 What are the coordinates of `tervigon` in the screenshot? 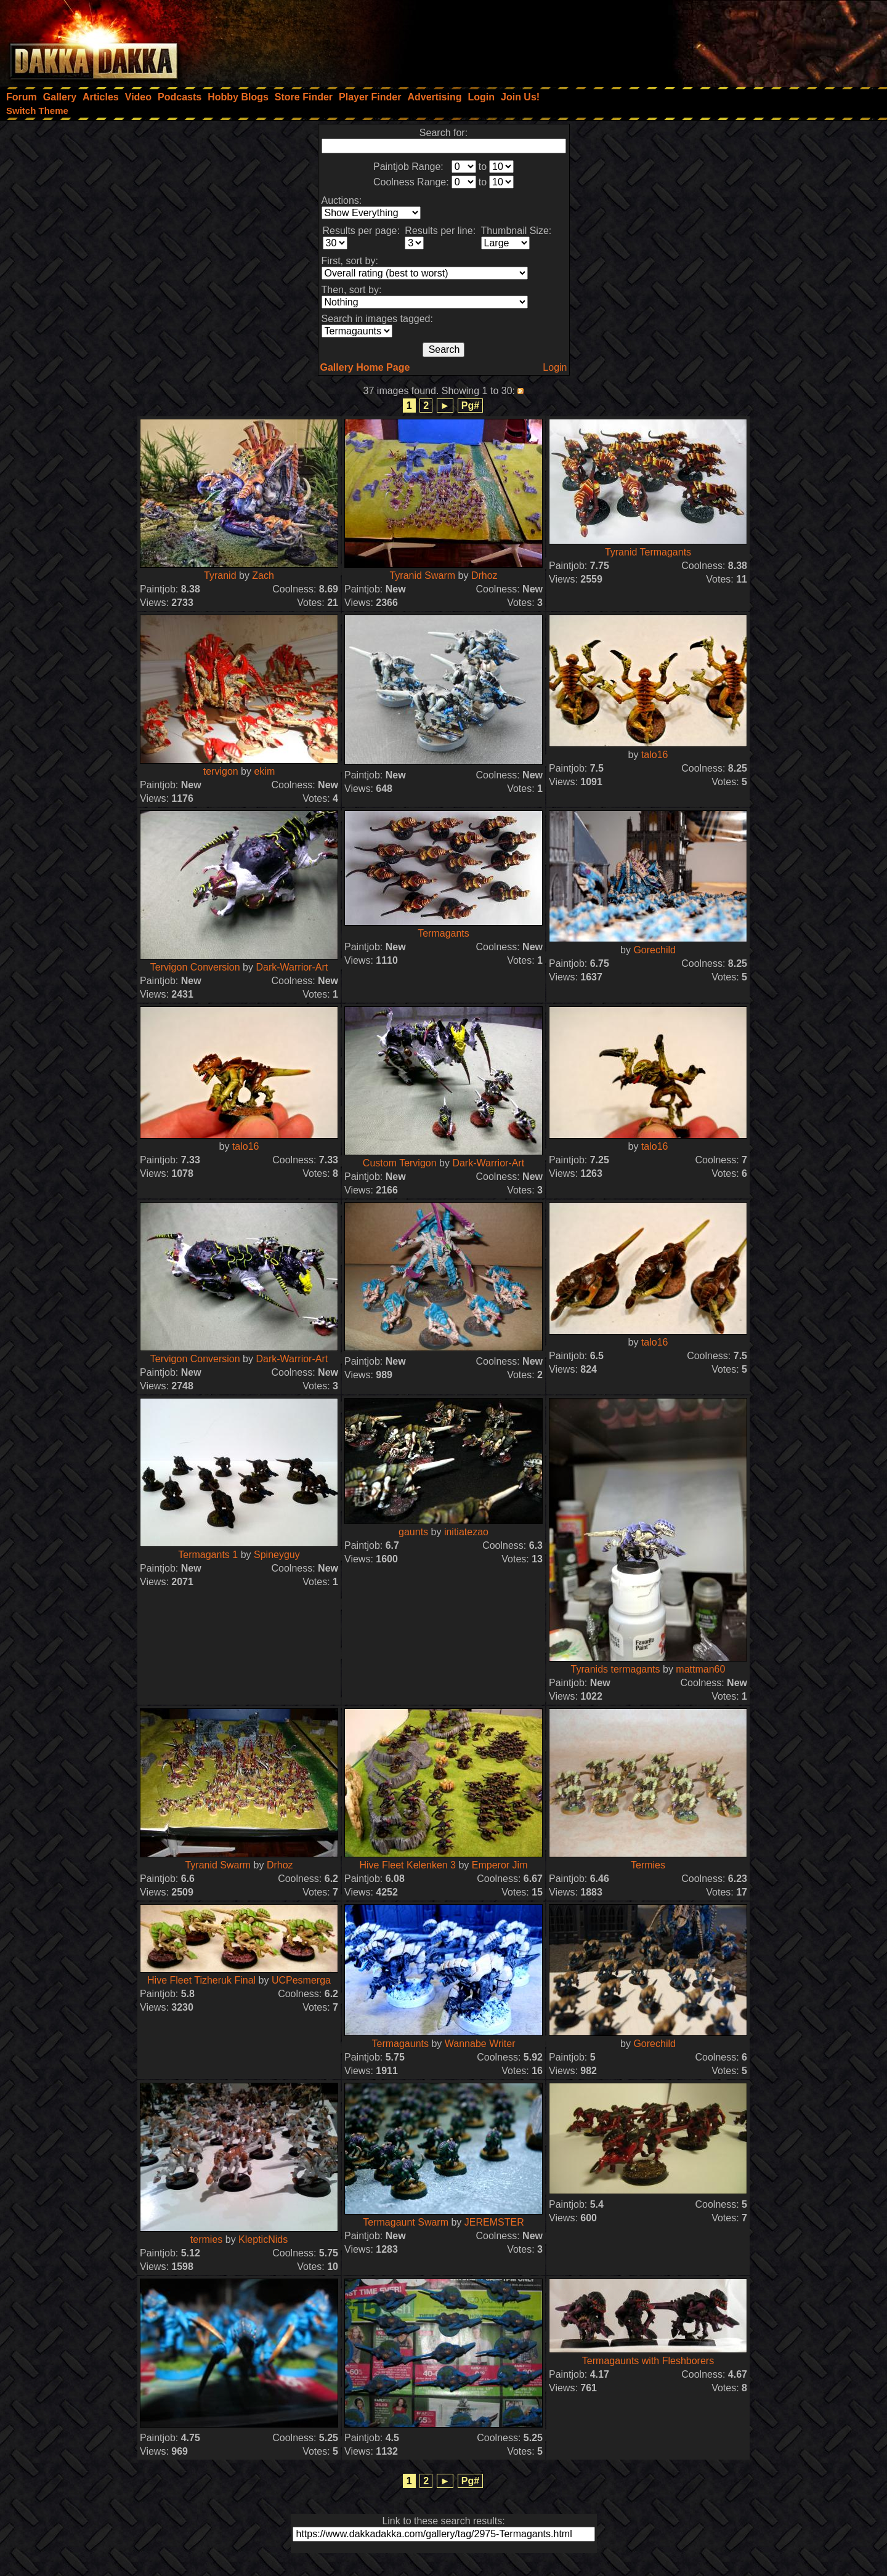 It's located at (220, 771).